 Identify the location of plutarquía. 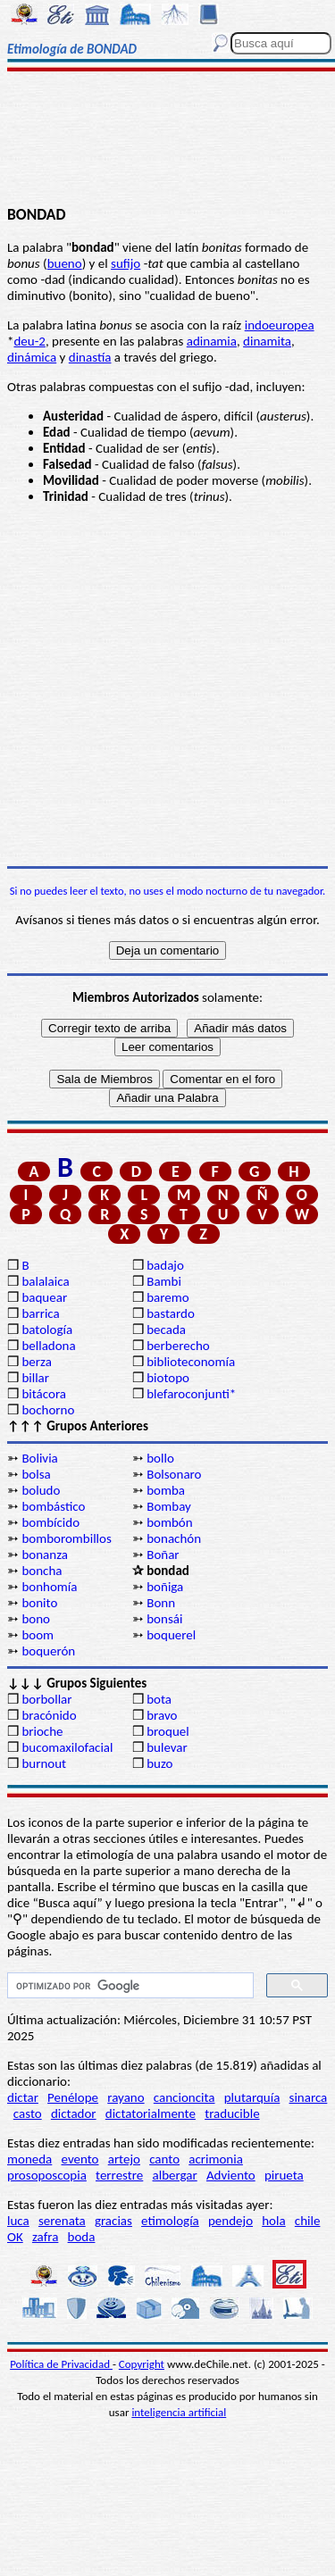
(252, 2097).